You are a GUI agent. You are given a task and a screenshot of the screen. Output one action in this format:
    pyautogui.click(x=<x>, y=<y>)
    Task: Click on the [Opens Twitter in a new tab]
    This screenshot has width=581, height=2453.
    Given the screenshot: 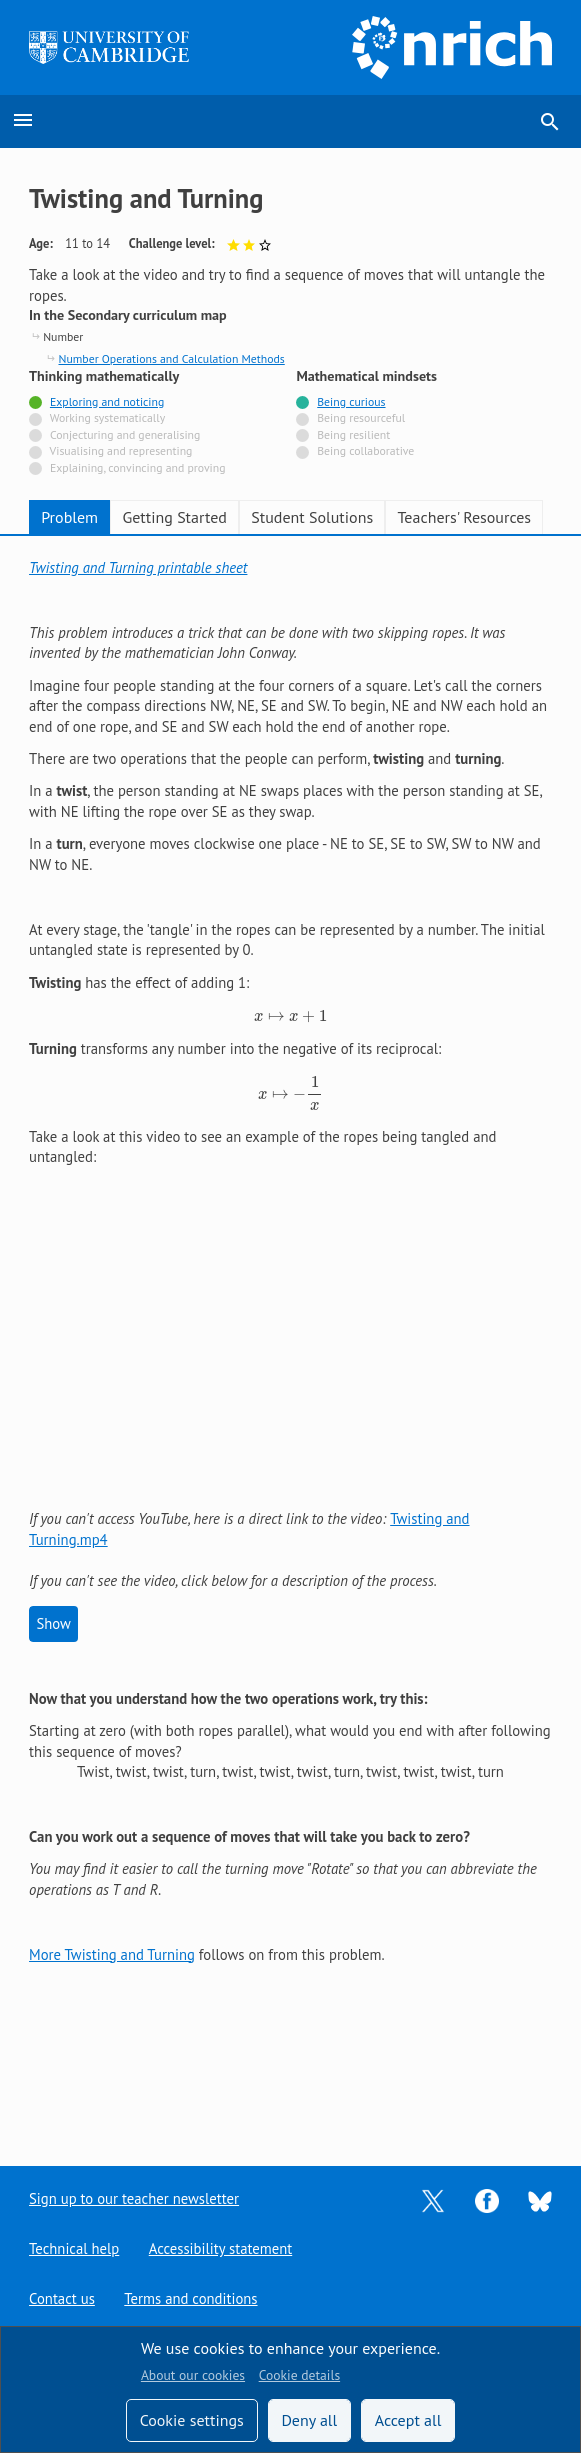 What is the action you would take?
    pyautogui.click(x=433, y=2199)
    